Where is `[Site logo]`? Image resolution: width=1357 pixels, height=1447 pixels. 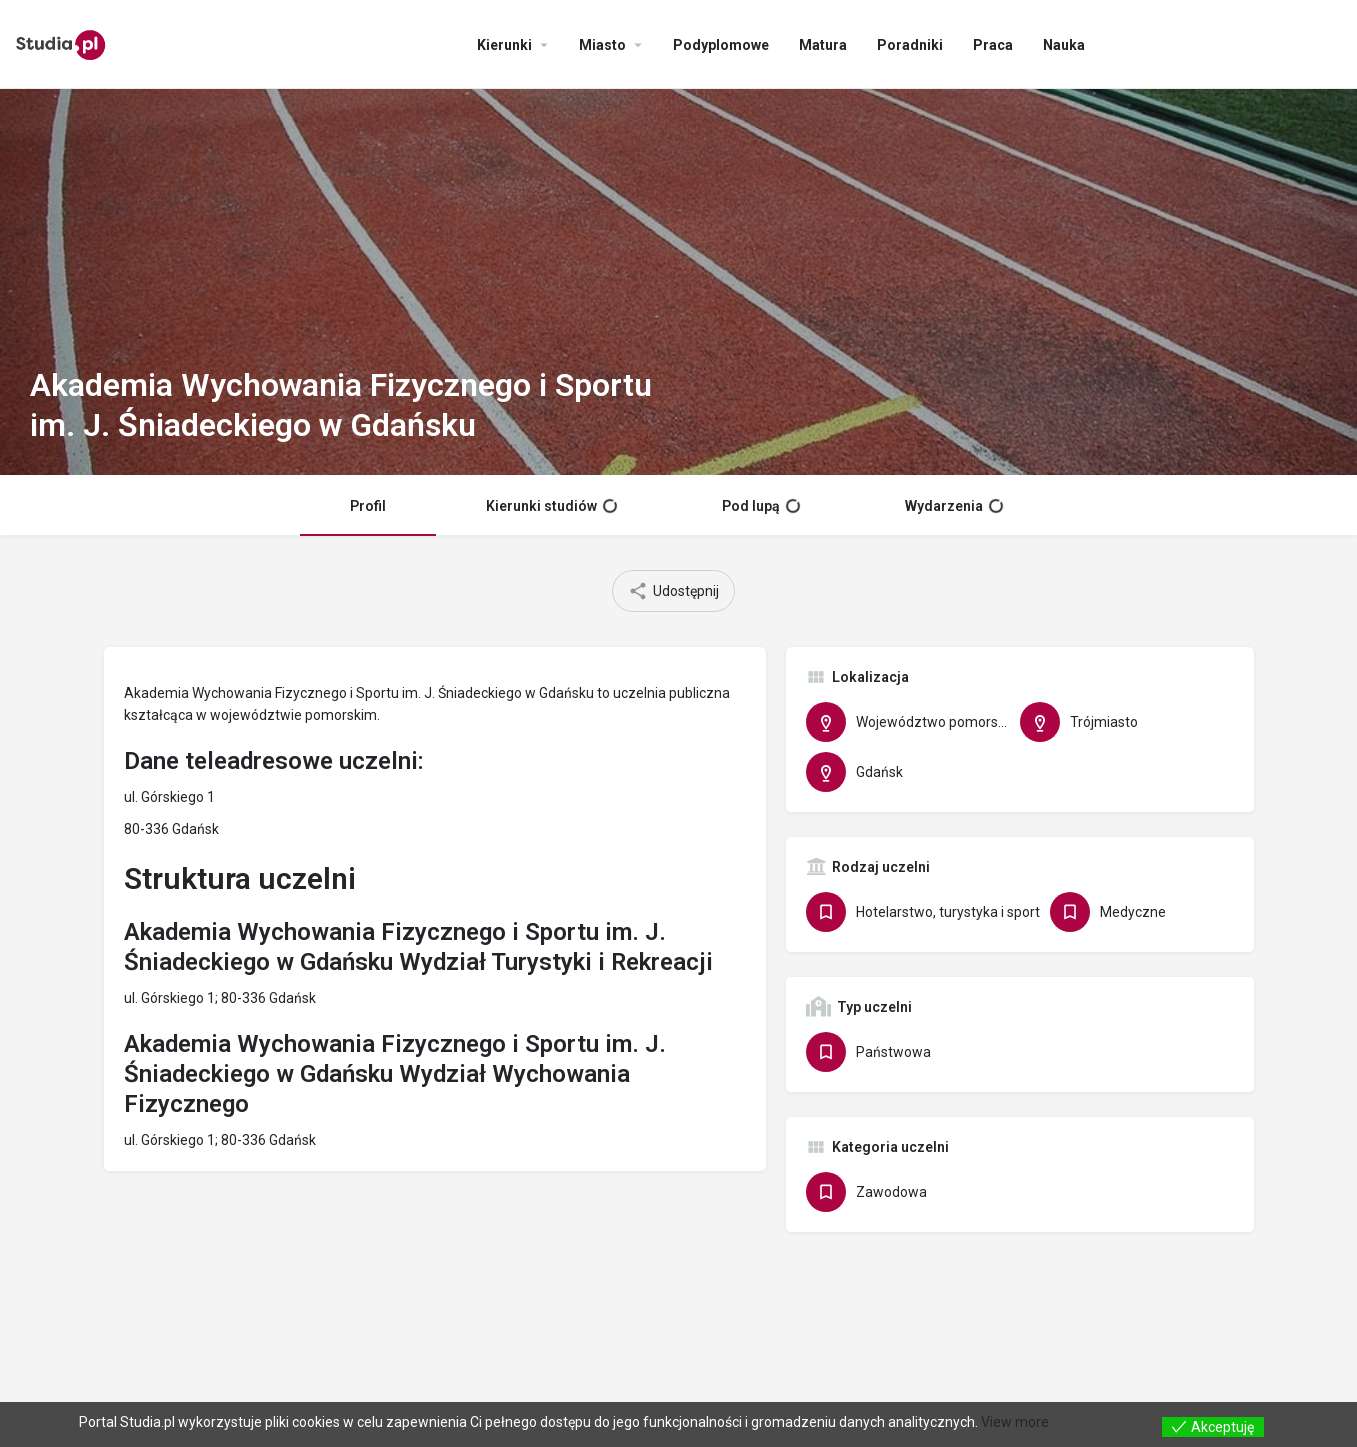 [Site logo] is located at coordinates (63, 43).